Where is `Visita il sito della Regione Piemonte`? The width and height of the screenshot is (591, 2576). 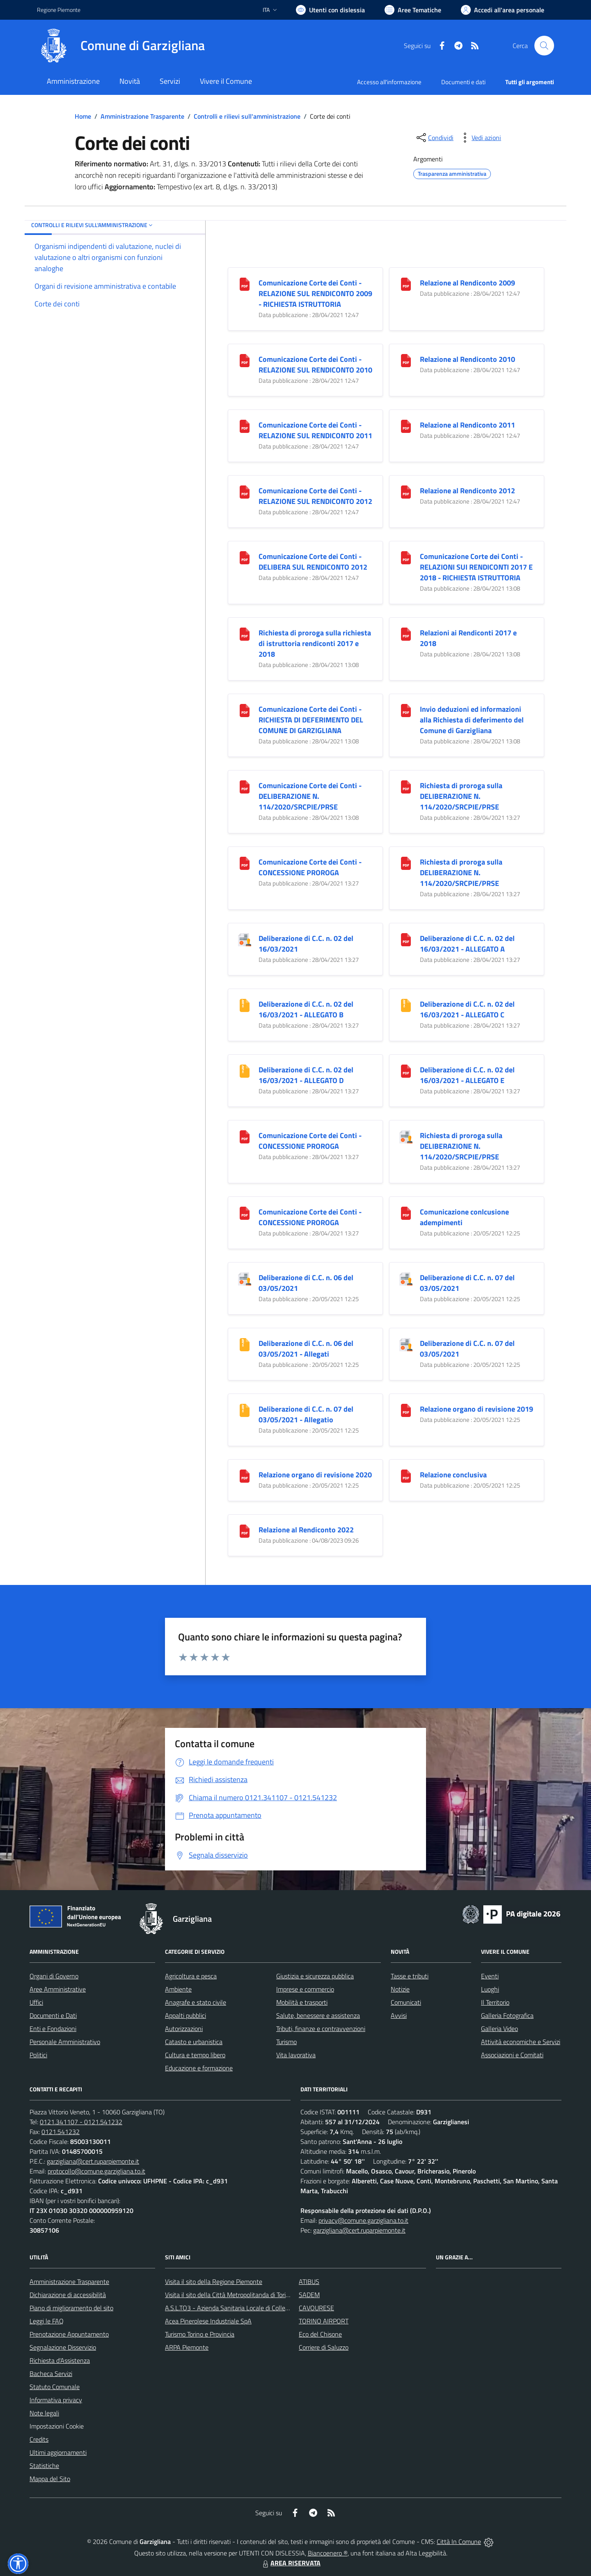
Visita il sito della Regione Piemonte is located at coordinates (213, 2281).